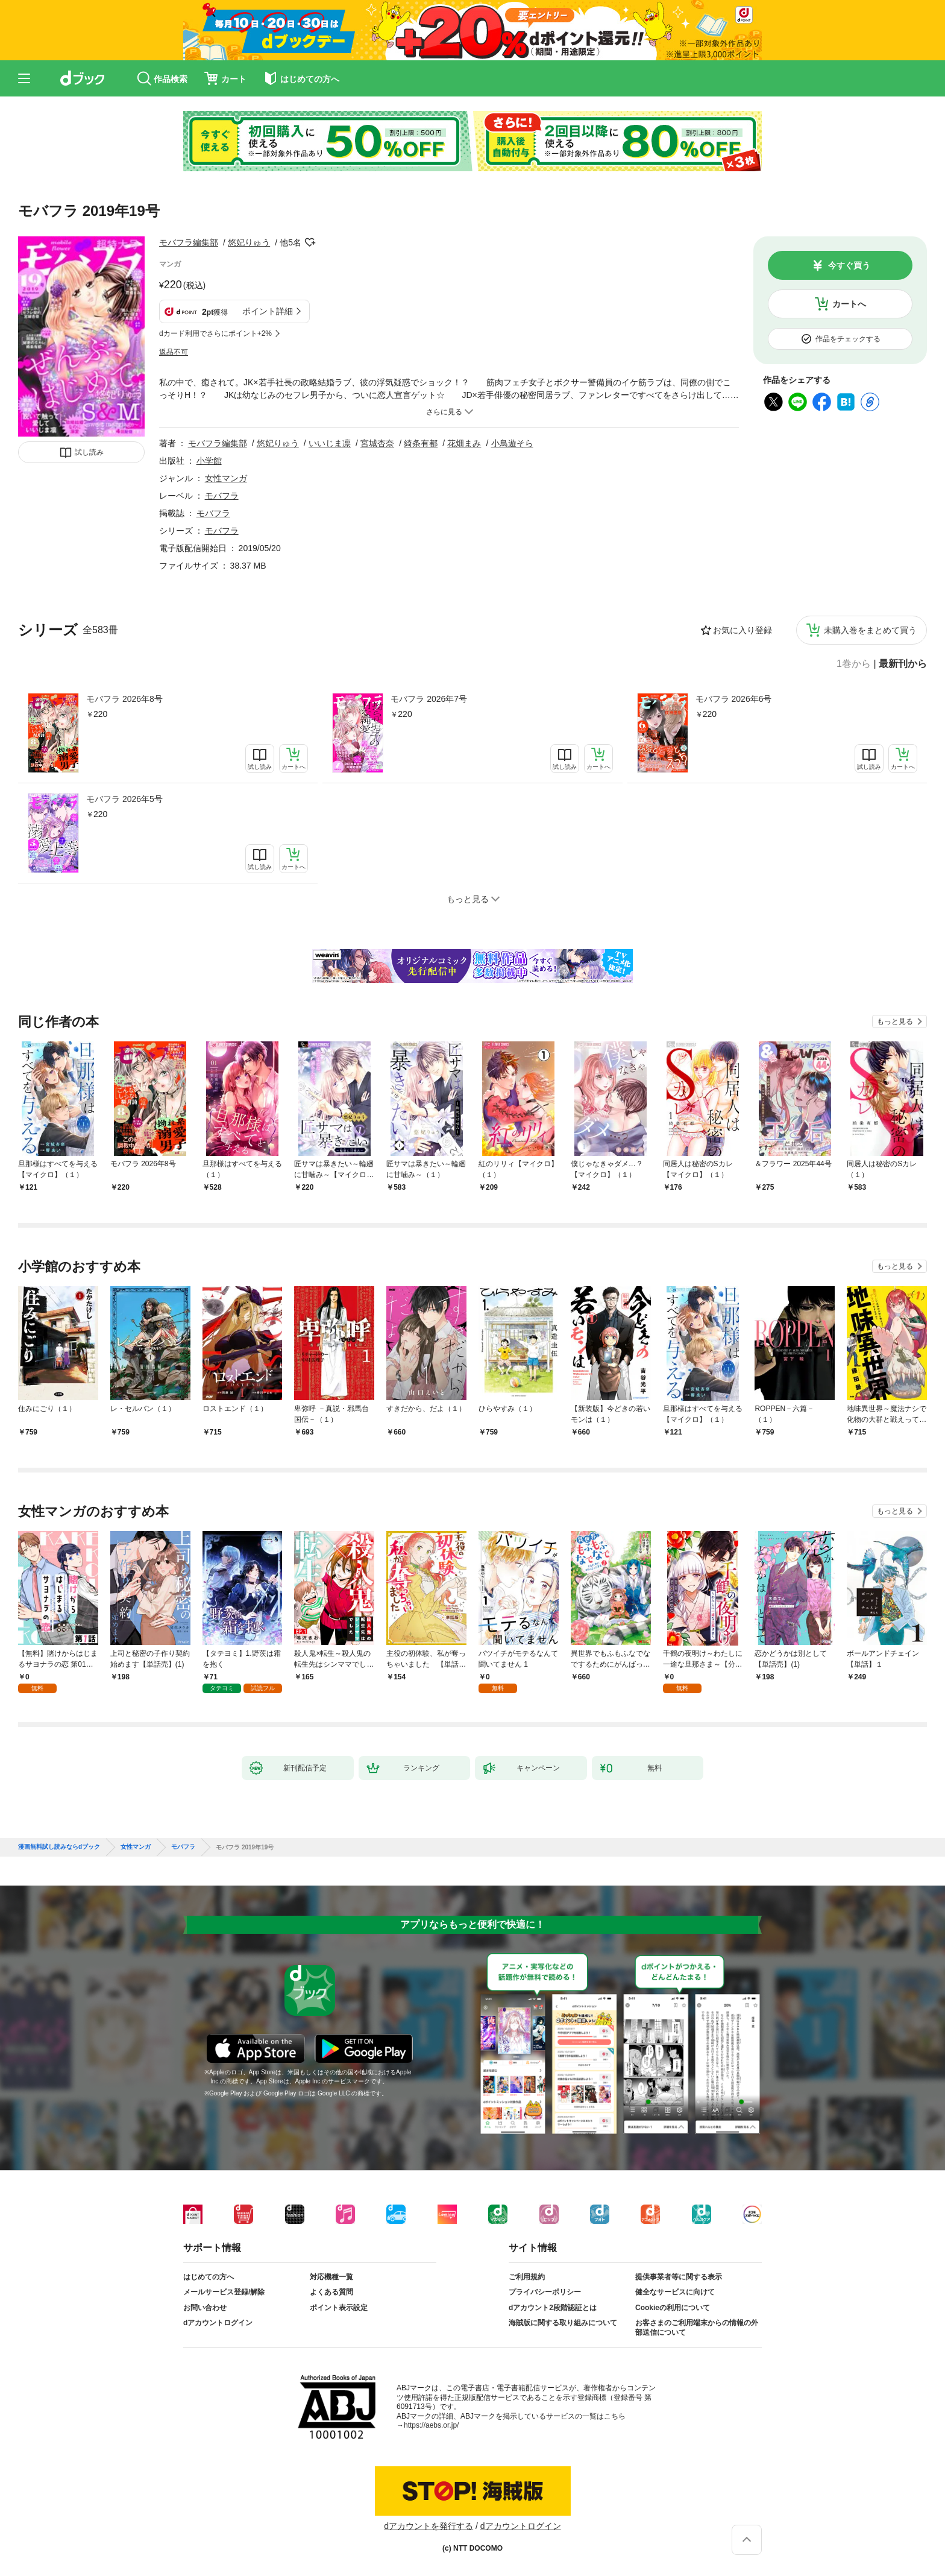  What do you see at coordinates (331, 2277) in the screenshot?
I see `対応機種一覧` at bounding box center [331, 2277].